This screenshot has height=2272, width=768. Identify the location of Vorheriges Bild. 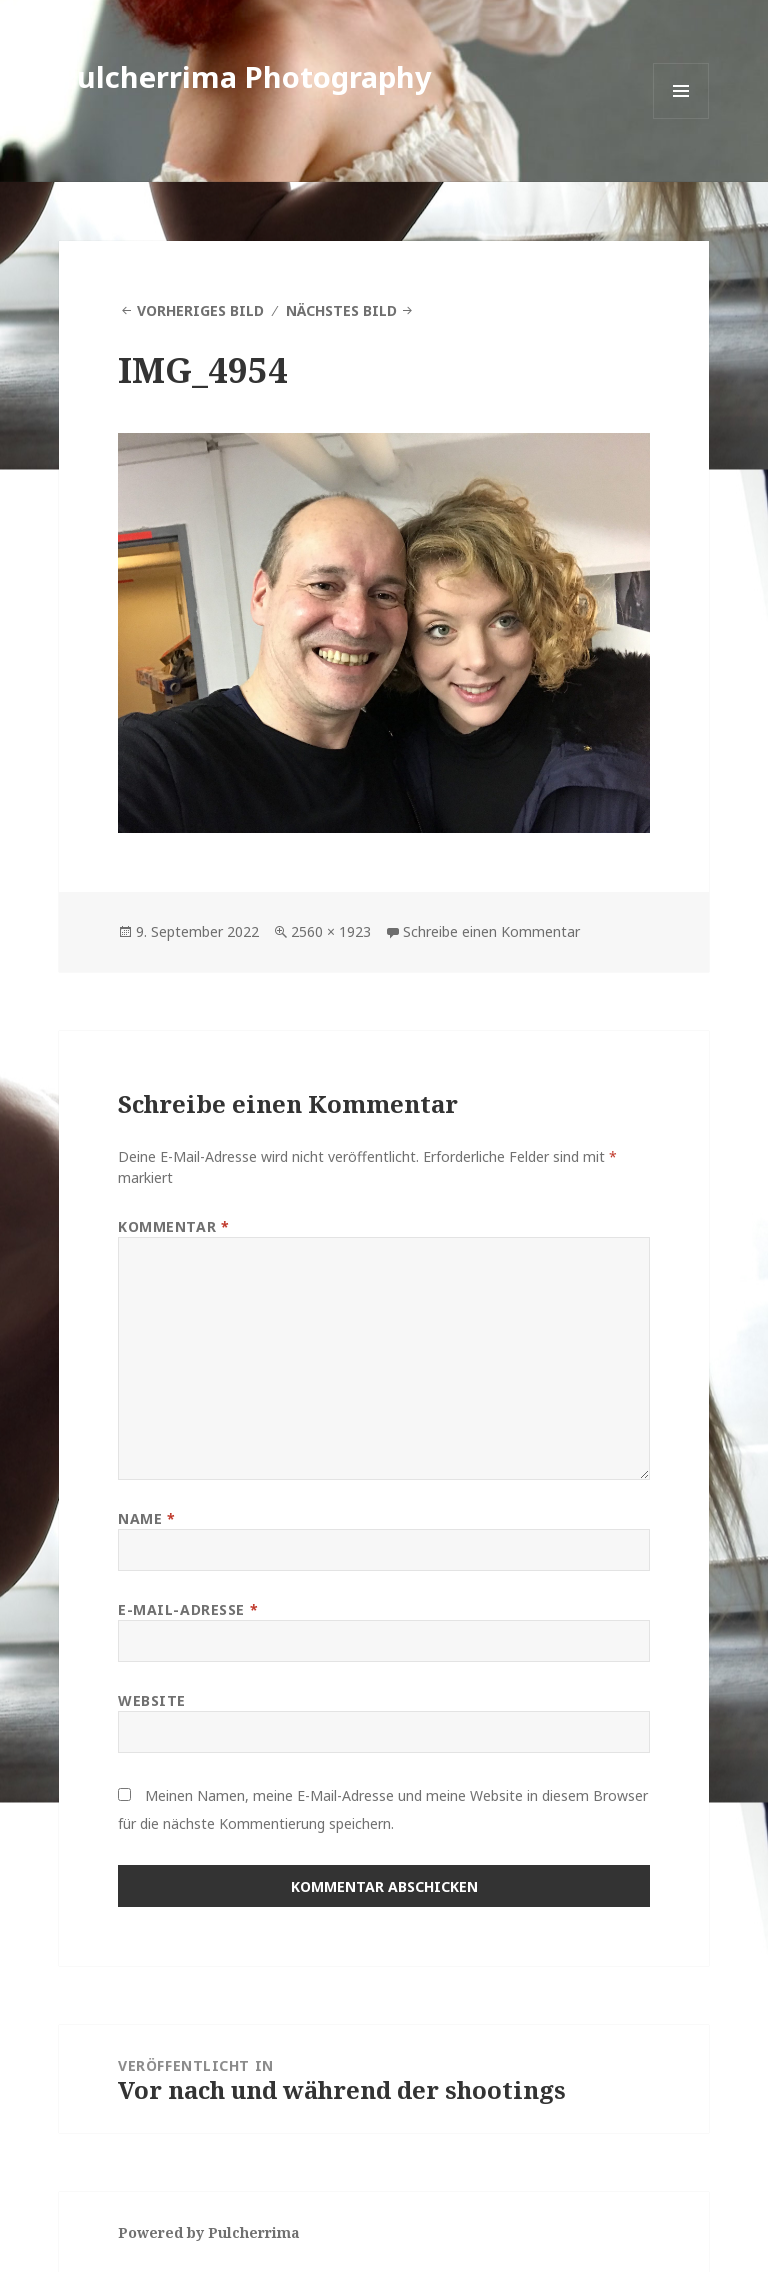
(200, 310).